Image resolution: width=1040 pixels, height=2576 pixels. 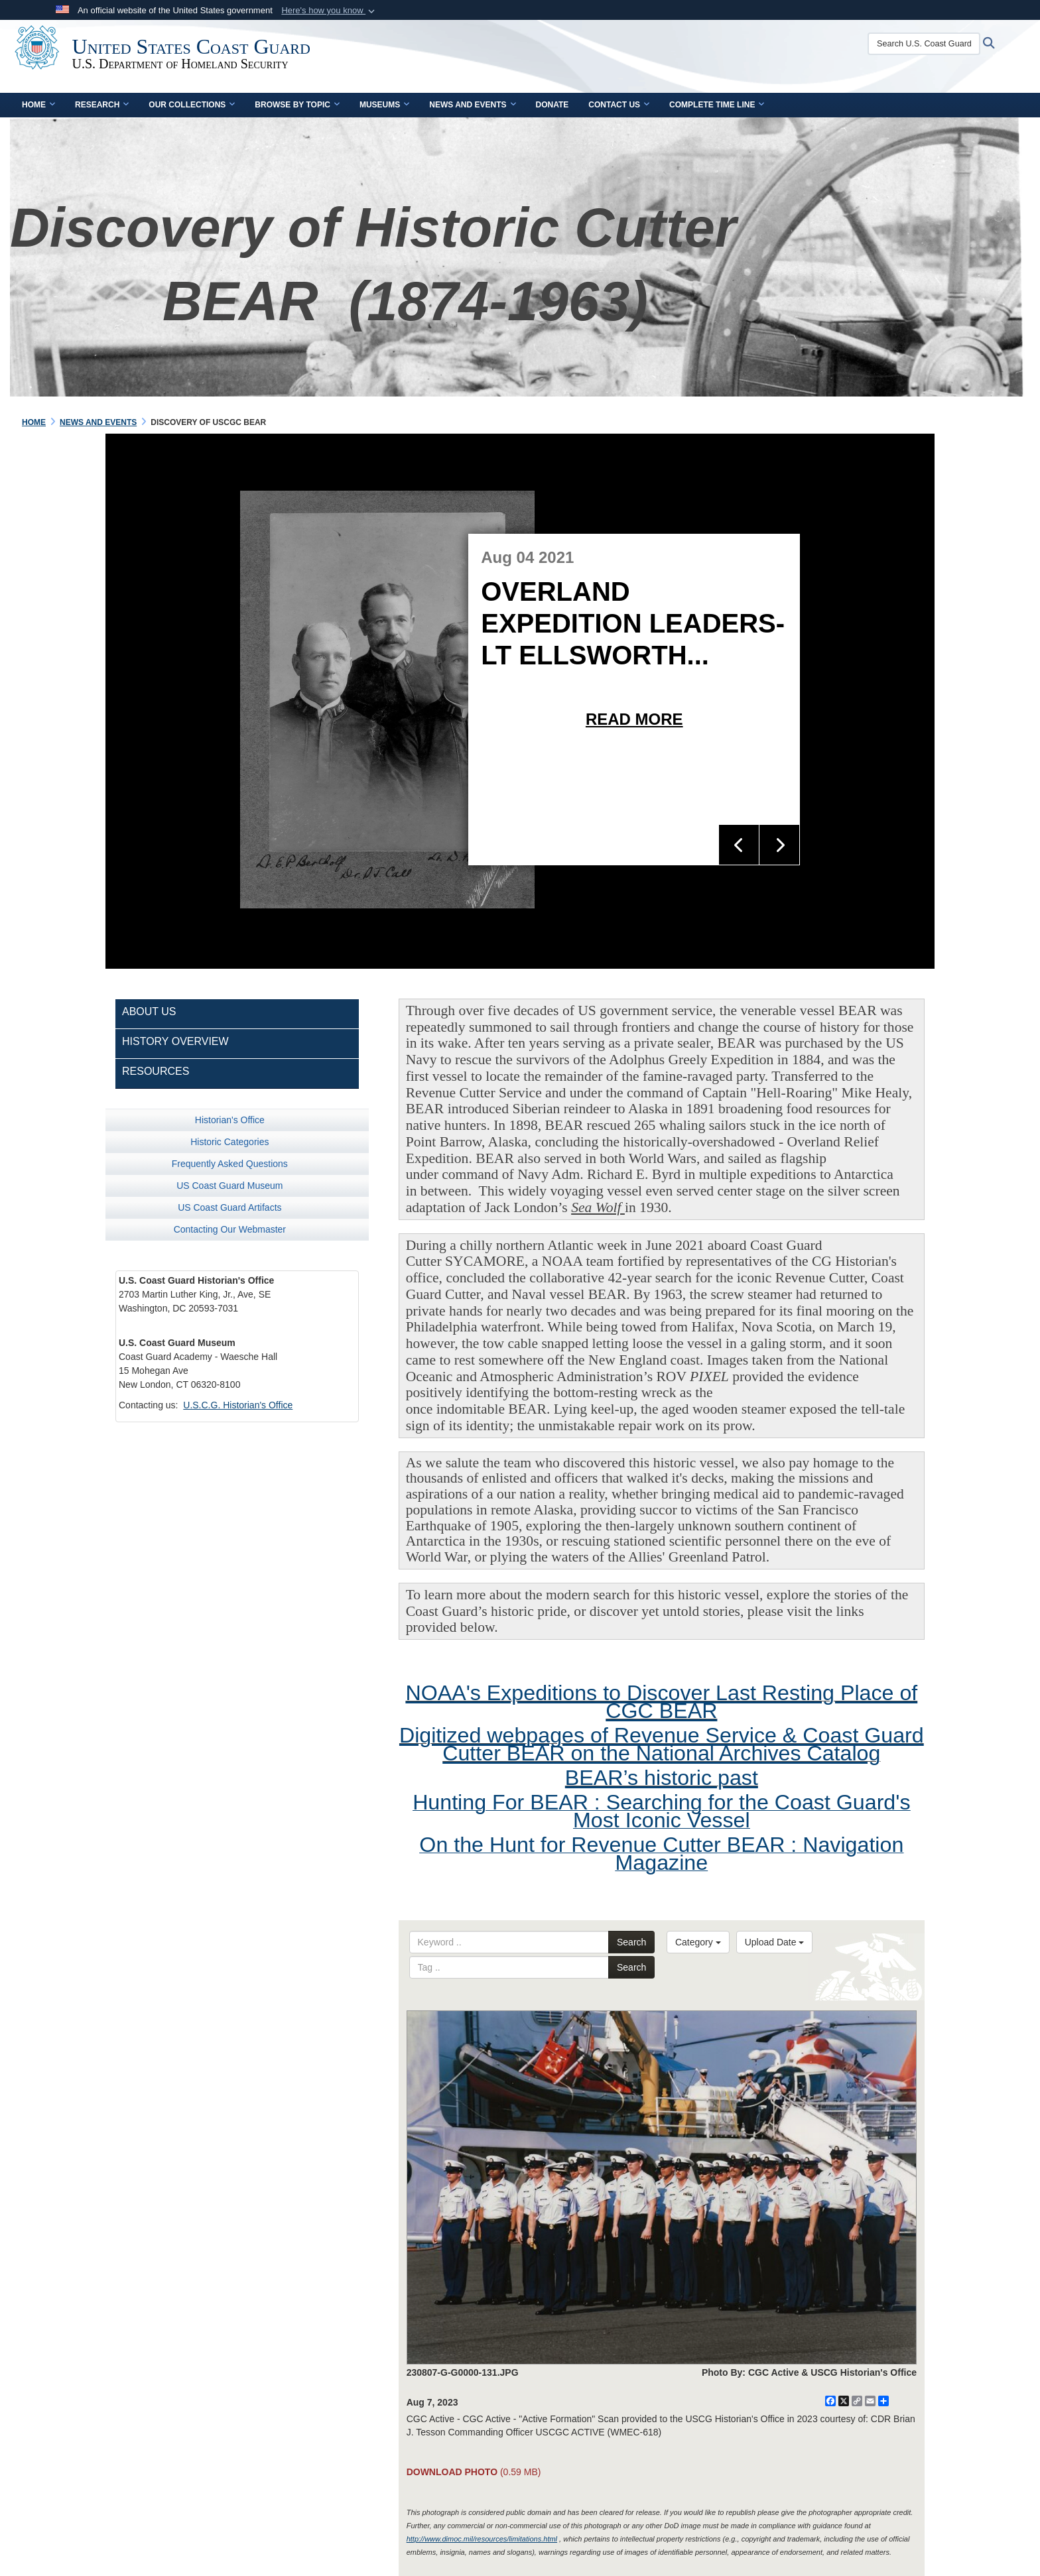 I want to click on Our Collections, so click(x=192, y=104).